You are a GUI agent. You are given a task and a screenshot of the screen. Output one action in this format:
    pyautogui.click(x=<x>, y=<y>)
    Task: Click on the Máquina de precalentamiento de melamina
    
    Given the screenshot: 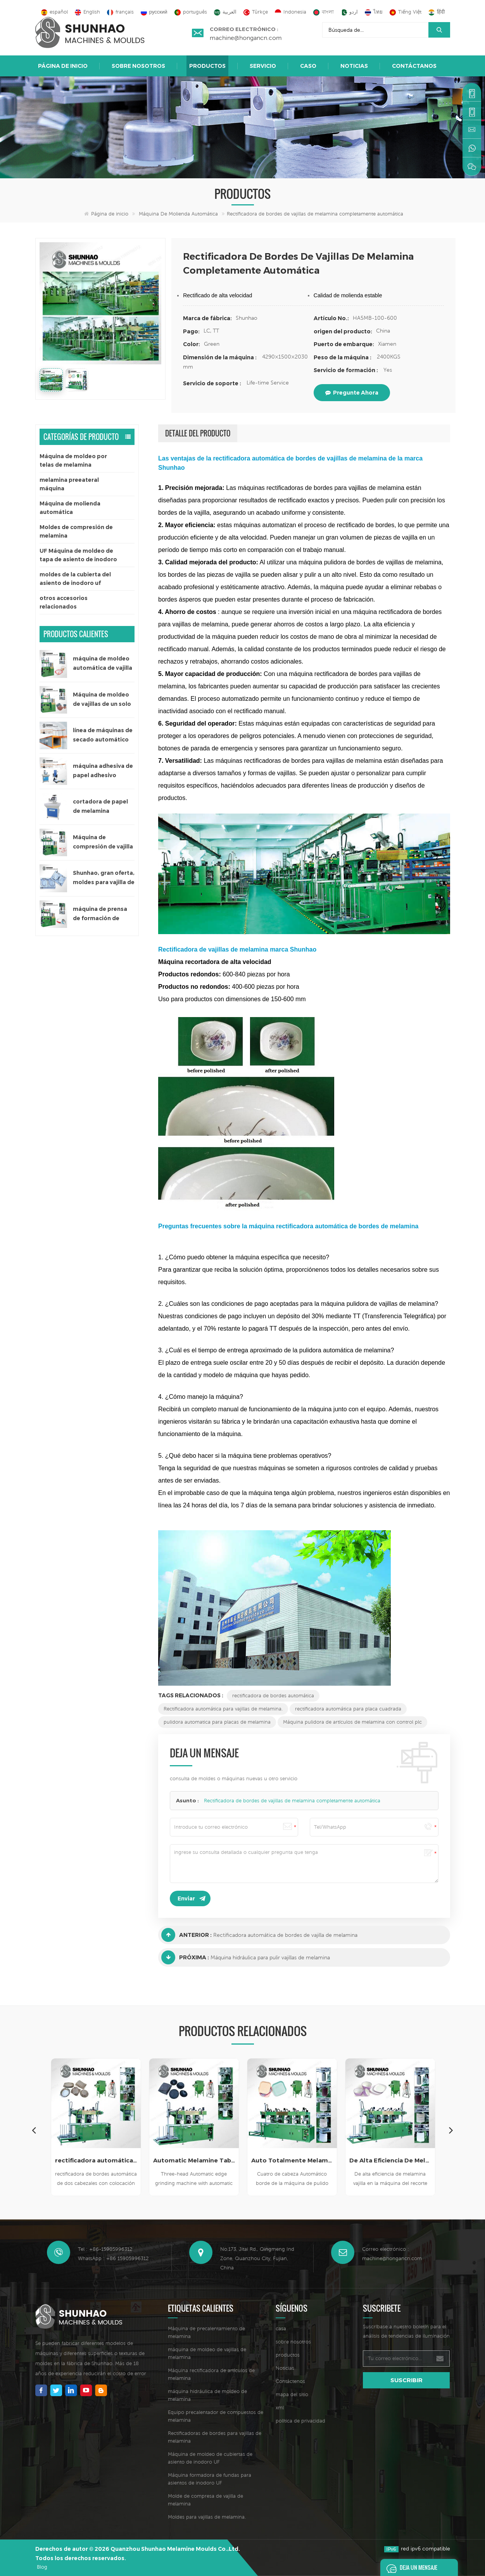 What is the action you would take?
    pyautogui.click(x=206, y=2332)
    